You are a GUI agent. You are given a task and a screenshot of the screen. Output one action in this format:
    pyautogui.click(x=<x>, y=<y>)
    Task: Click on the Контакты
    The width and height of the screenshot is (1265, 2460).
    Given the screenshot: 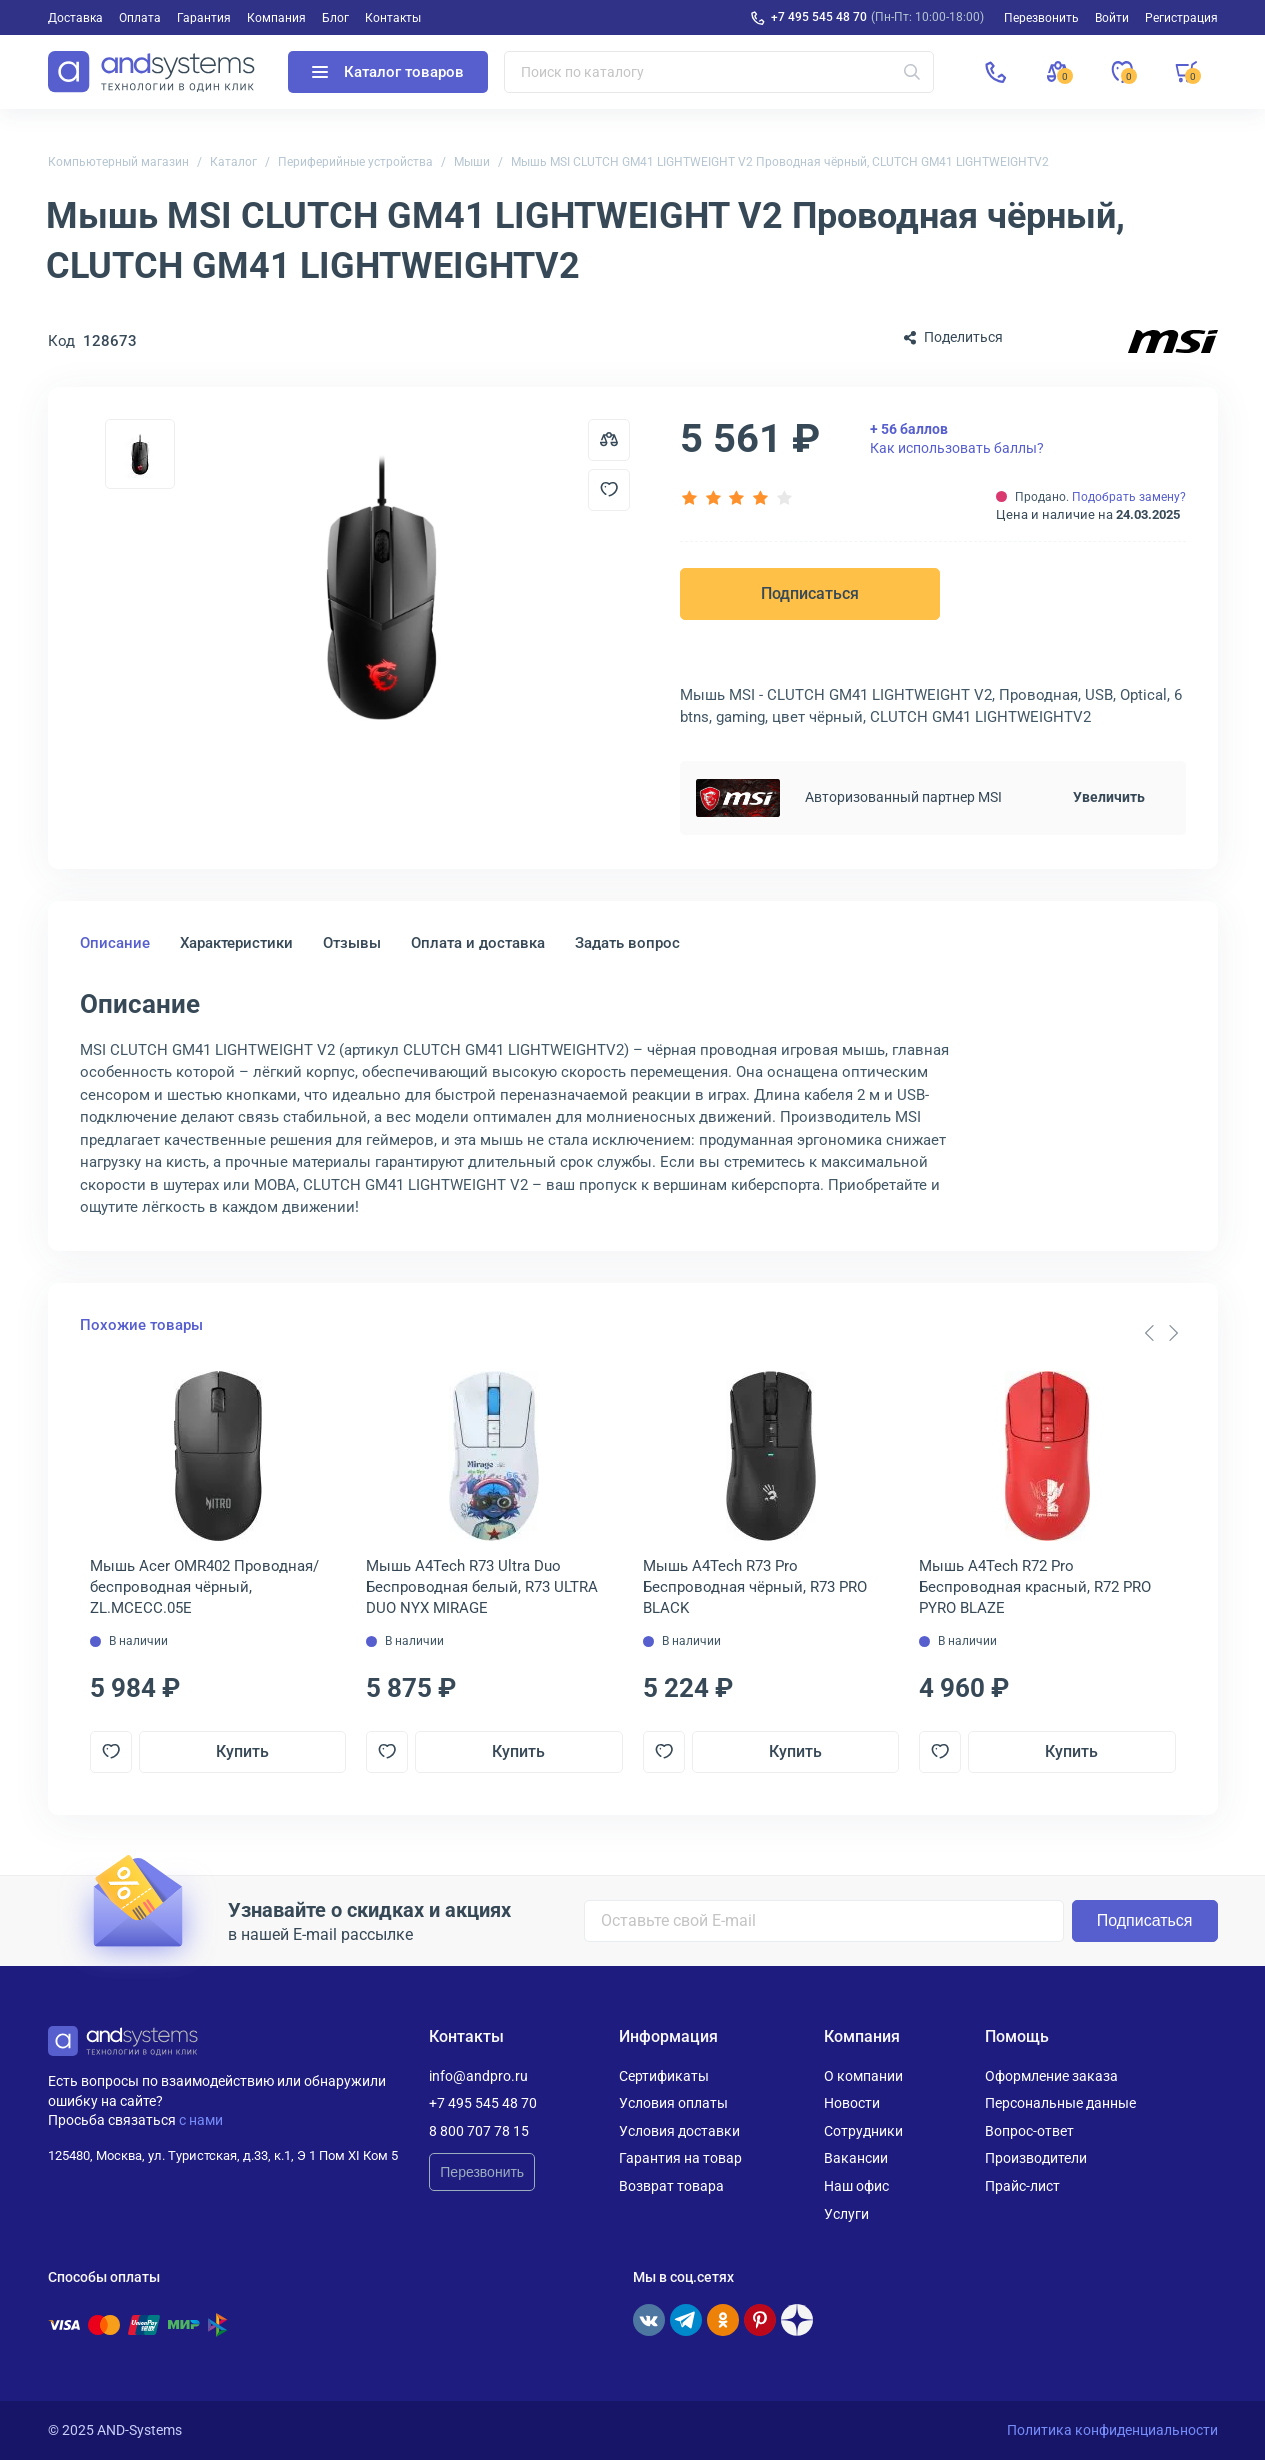 What is the action you would take?
    pyautogui.click(x=393, y=18)
    